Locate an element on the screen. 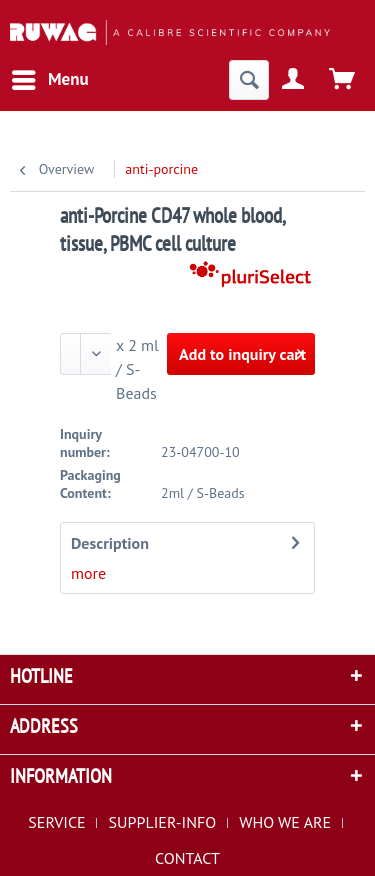 Image resolution: width=375 pixels, height=876 pixels. SUPPLIER-INFO is located at coordinates (163, 822).